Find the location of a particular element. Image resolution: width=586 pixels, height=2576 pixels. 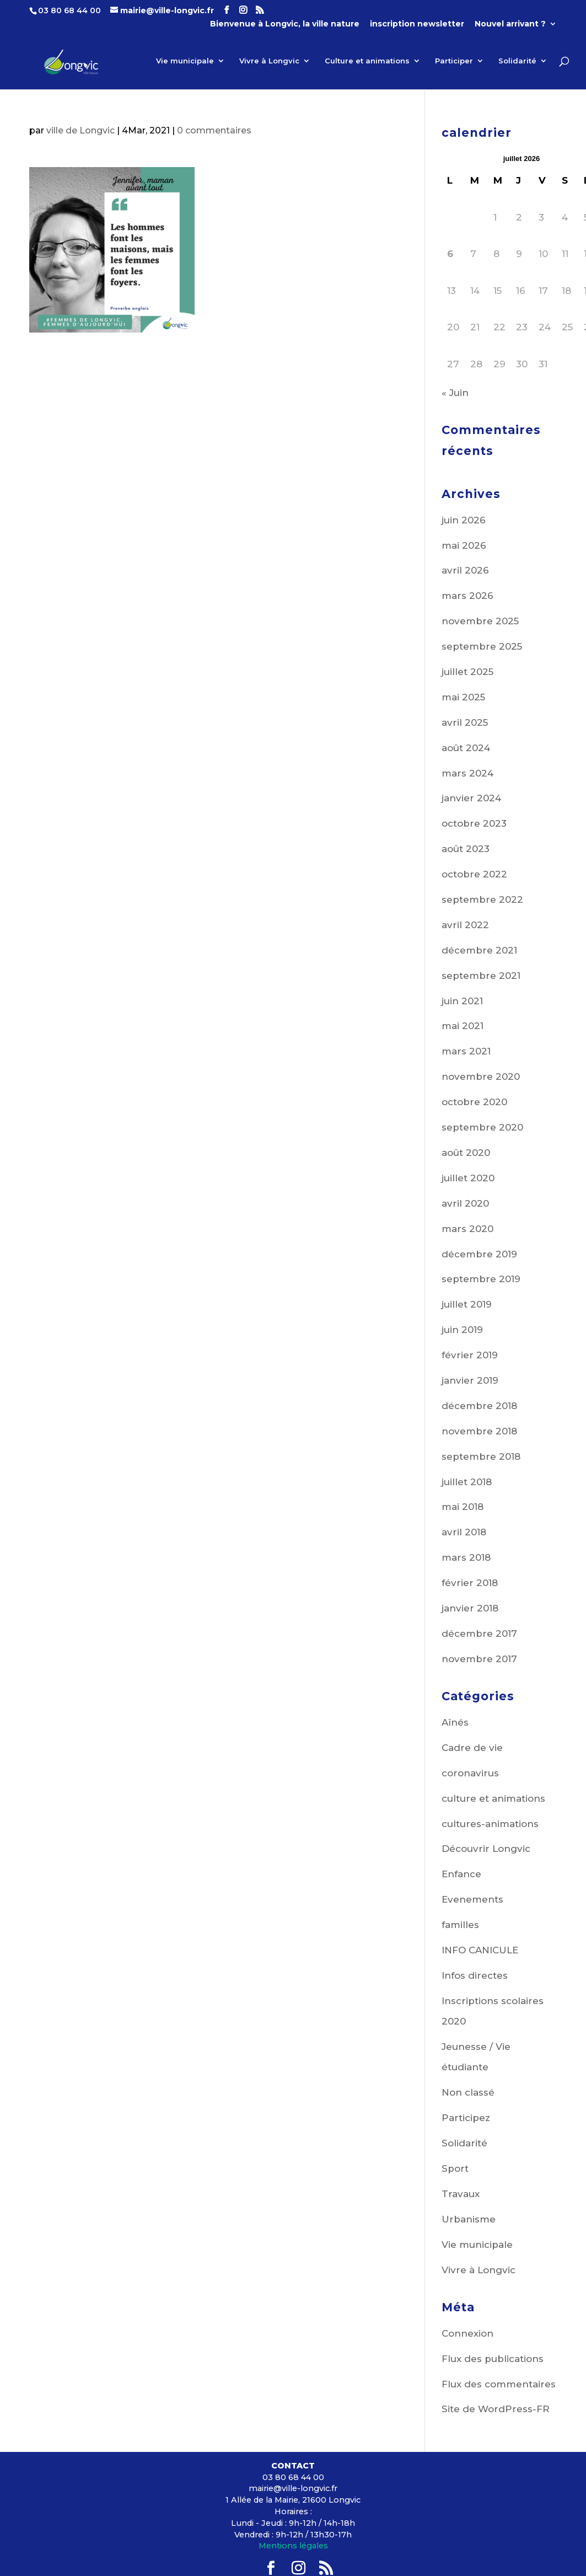

Découvrir Longvic is located at coordinates (486, 1848).